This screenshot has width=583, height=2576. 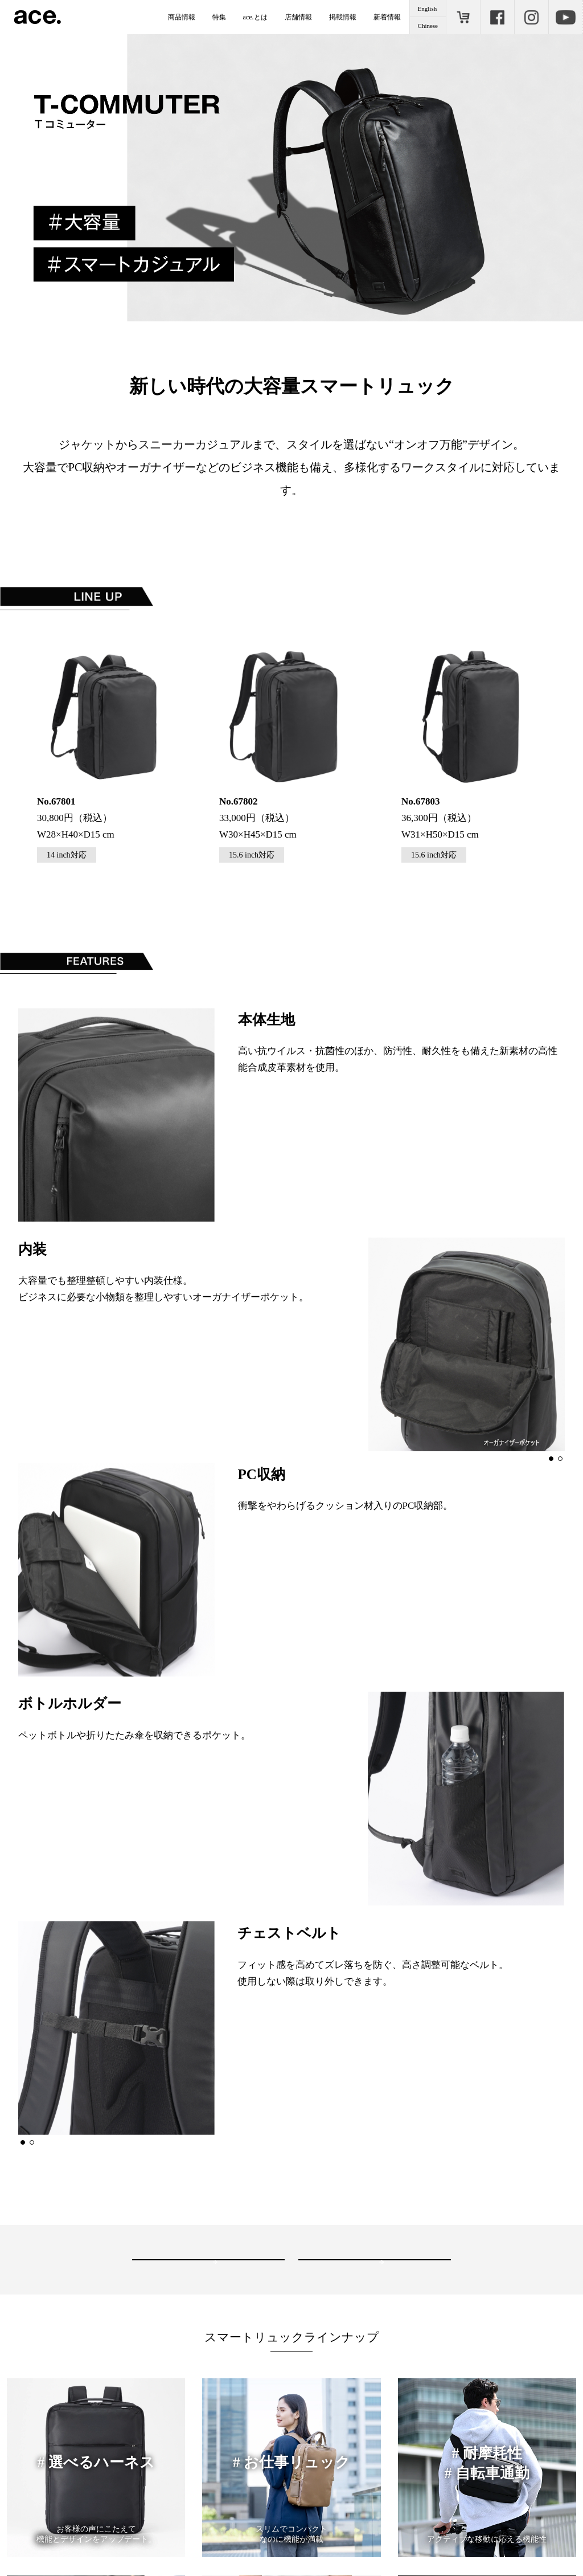 What do you see at coordinates (181, 17) in the screenshot?
I see `商品情報` at bounding box center [181, 17].